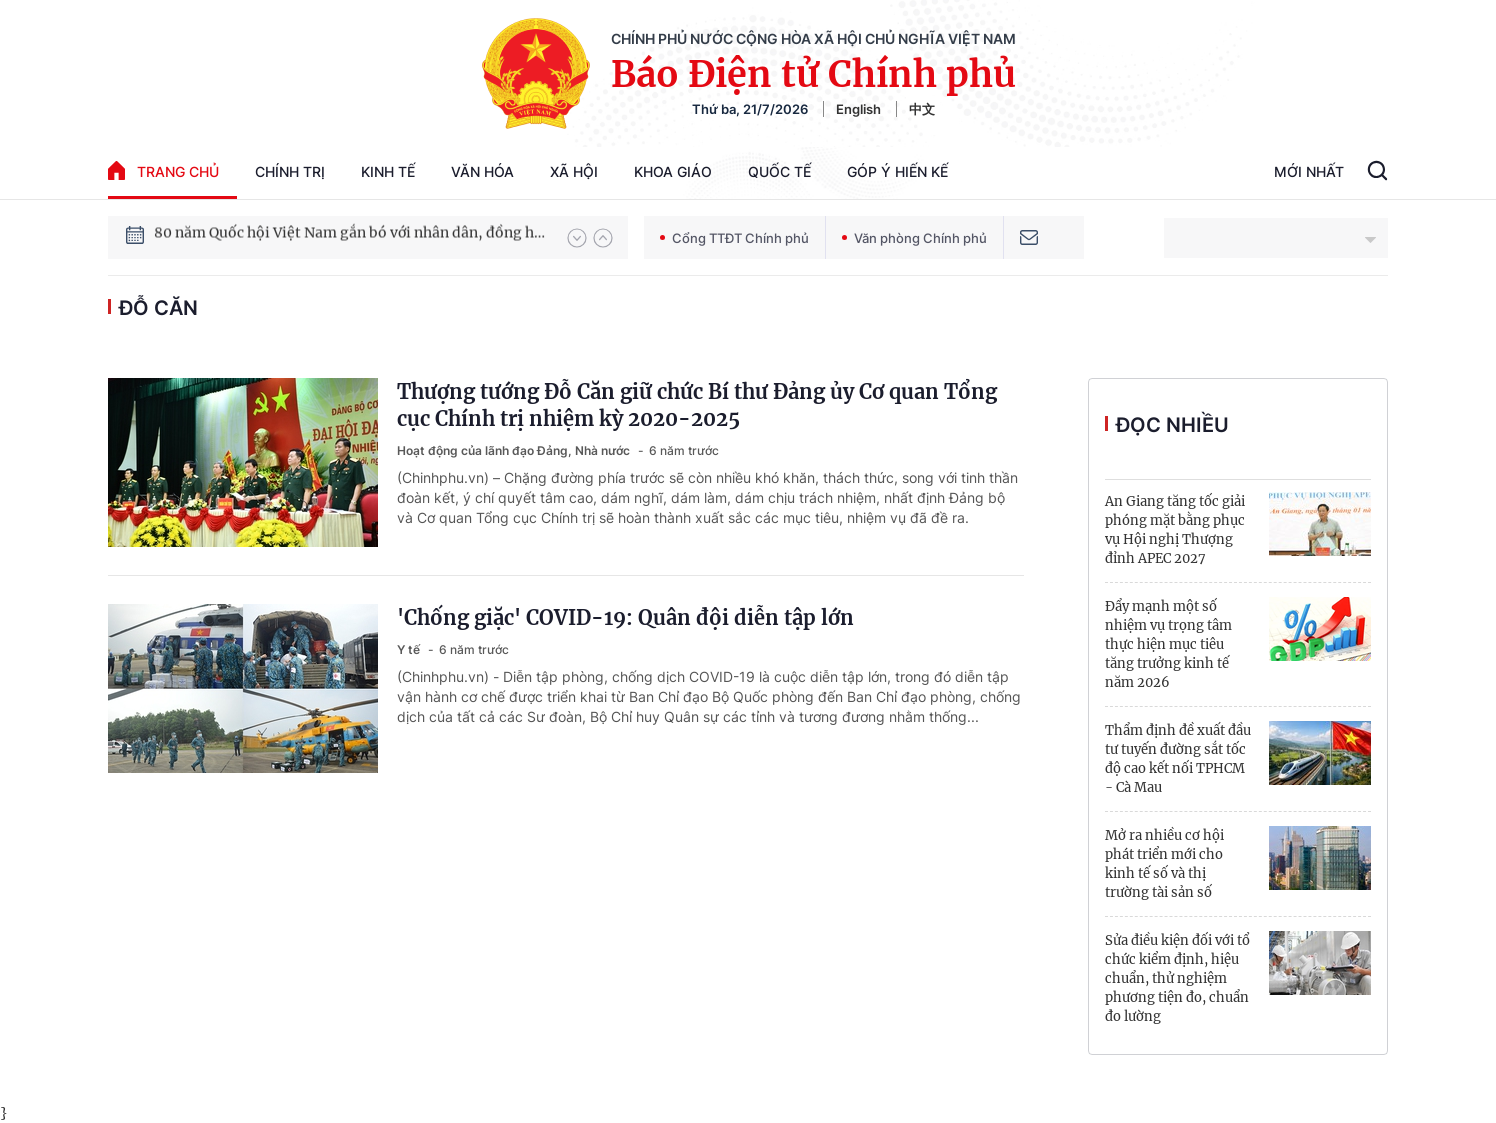 This screenshot has height=1123, width=1496. Describe the element at coordinates (163, 170) in the screenshot. I see `trang chủ` at that location.